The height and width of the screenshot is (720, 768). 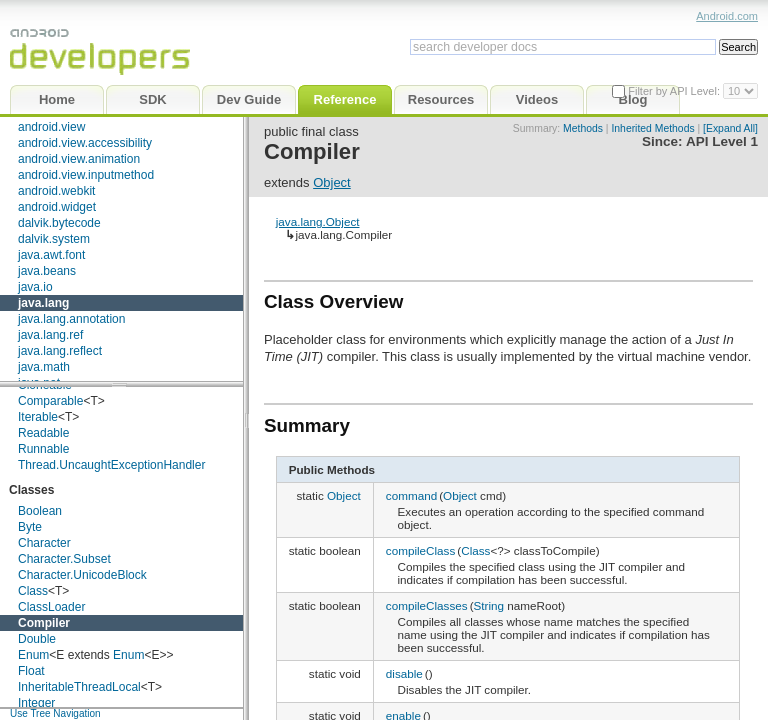 What do you see at coordinates (722, 141) in the screenshot?
I see `API Level 1` at bounding box center [722, 141].